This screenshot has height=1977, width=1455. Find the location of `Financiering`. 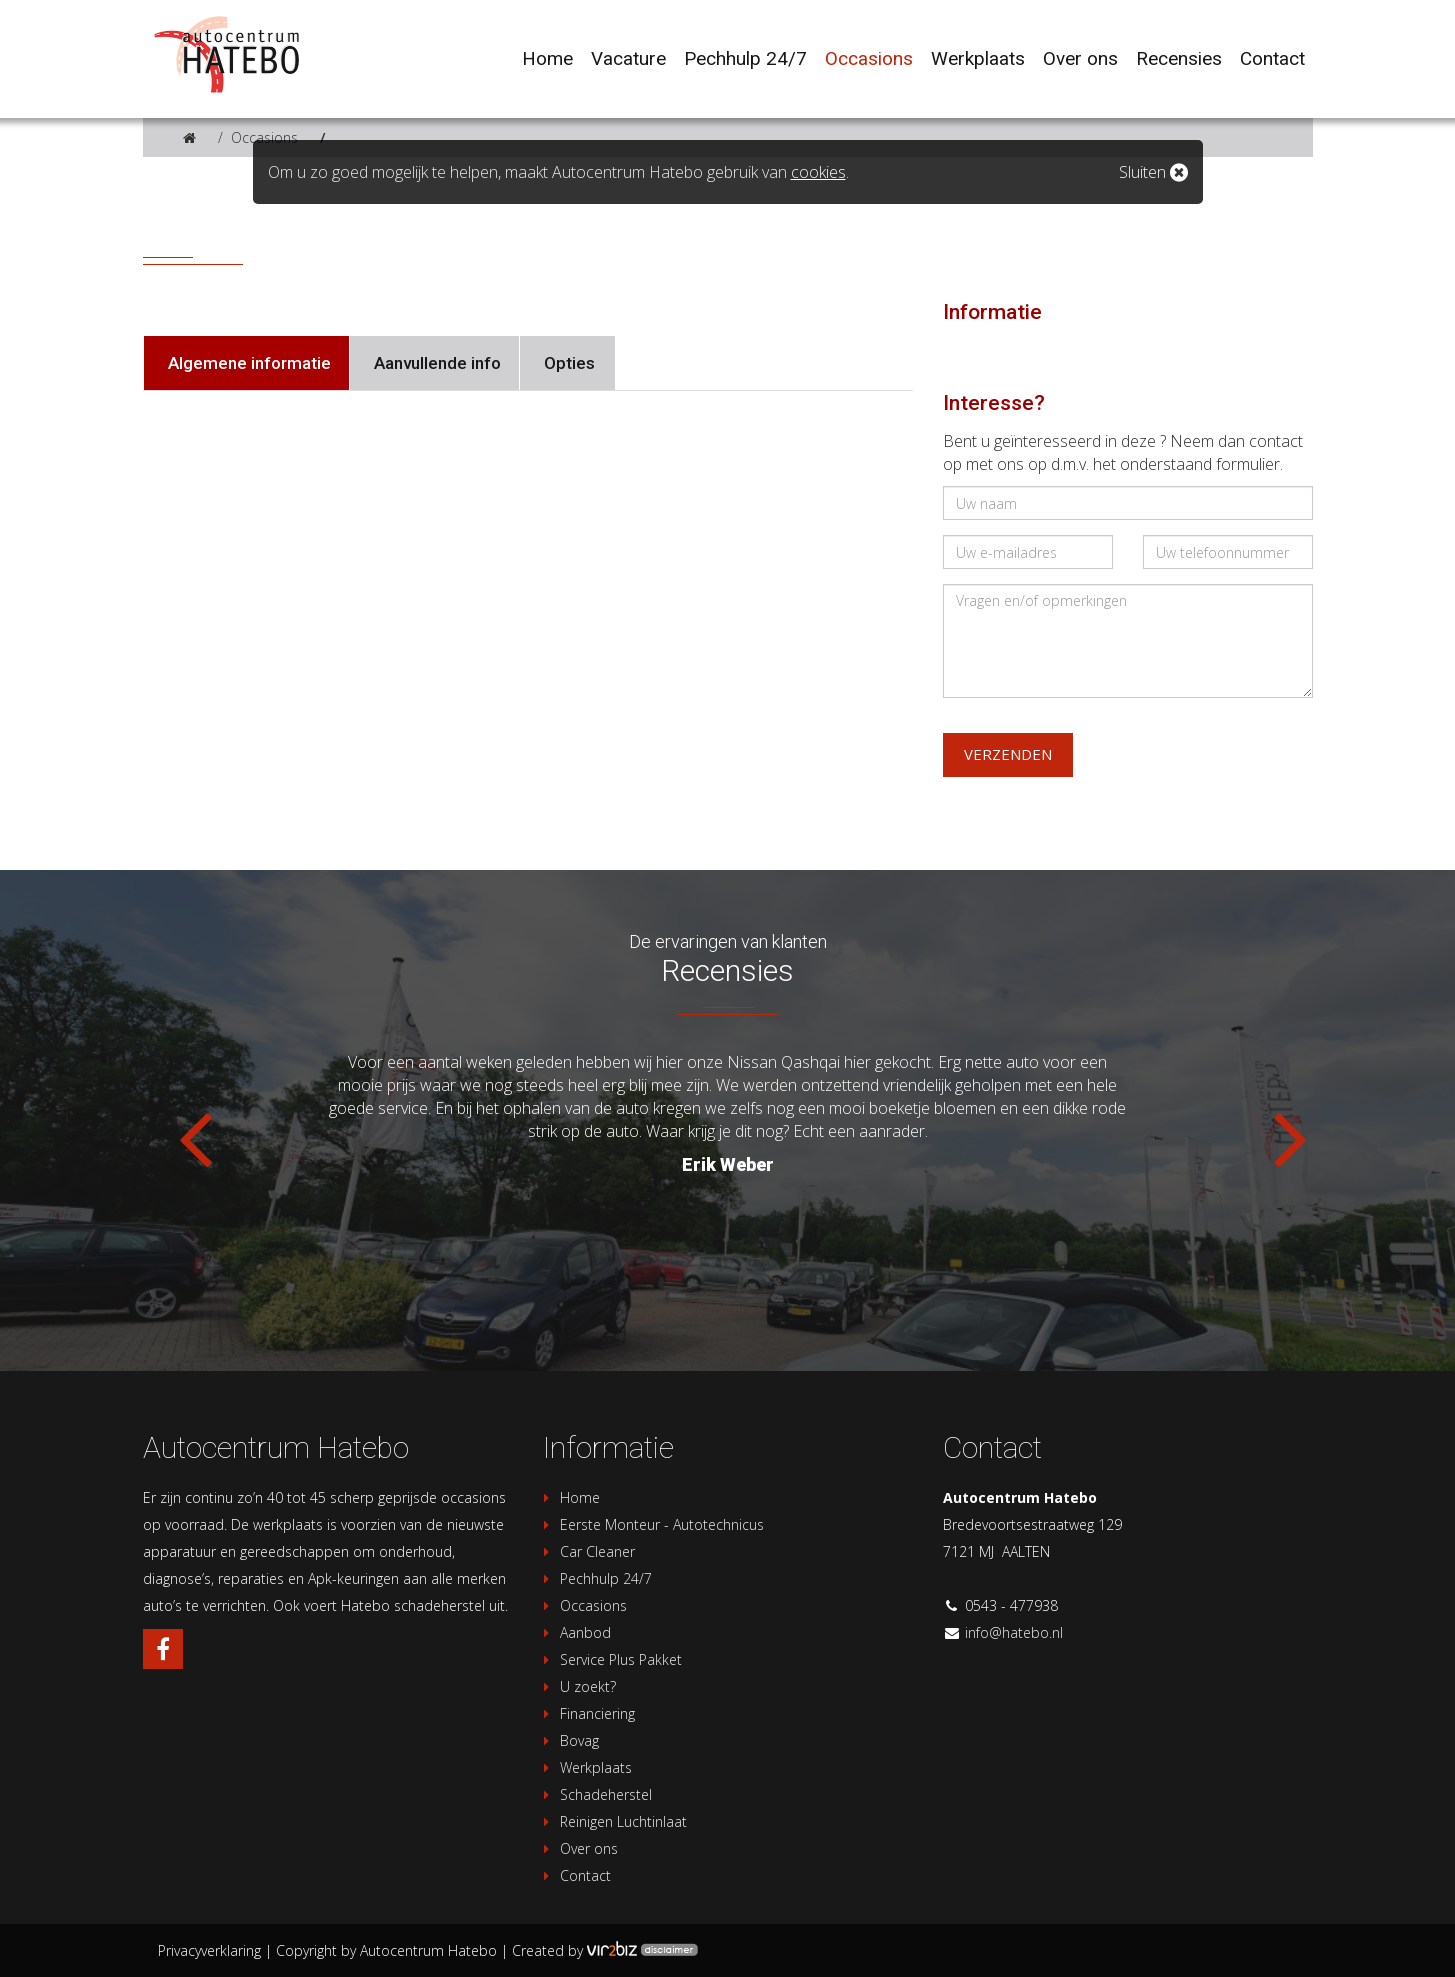

Financiering is located at coordinates (586, 1713).